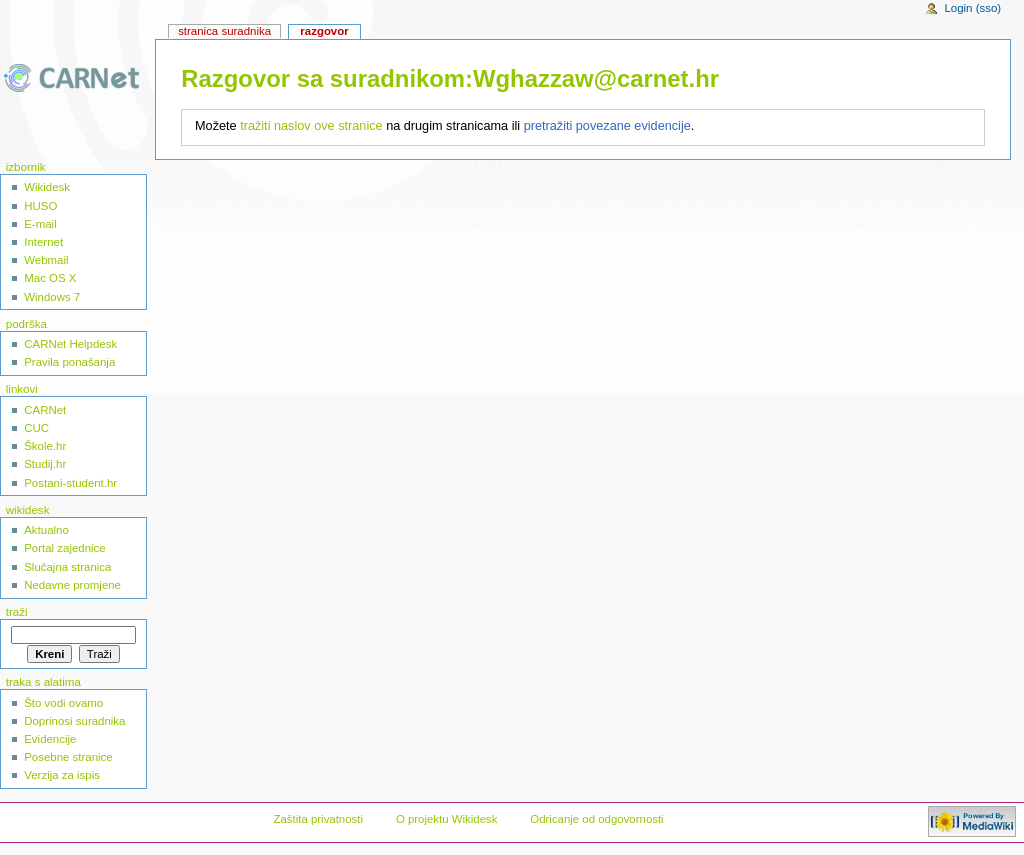 Image resolution: width=1024 pixels, height=855 pixels. Describe the element at coordinates (46, 530) in the screenshot. I see `Aktualno` at that location.